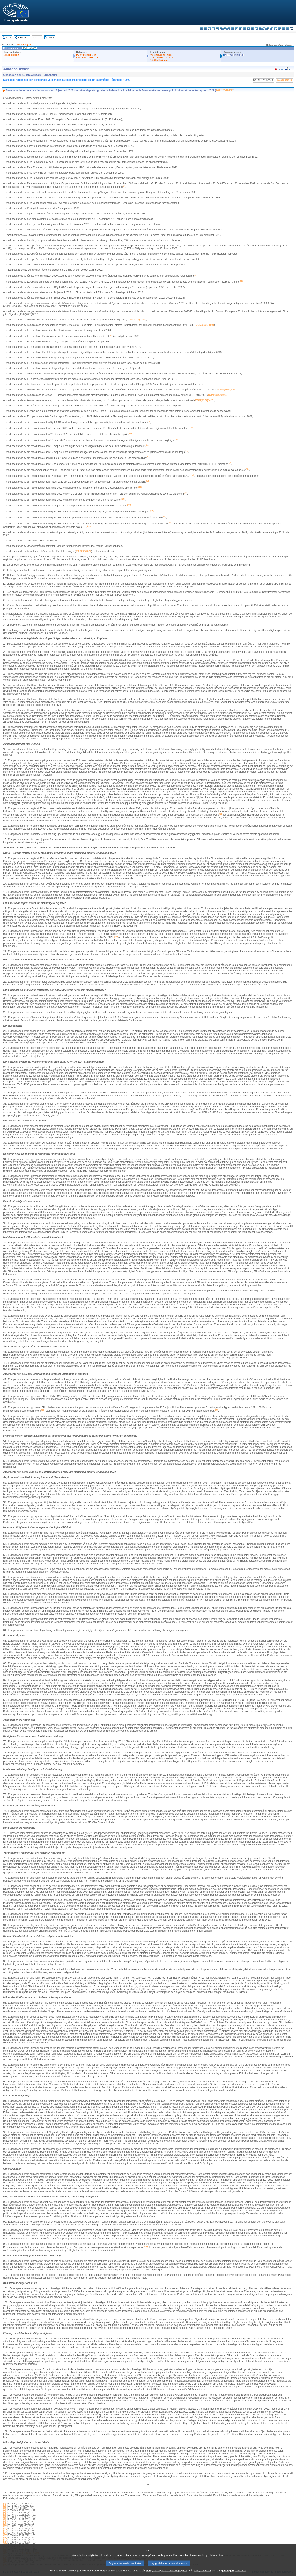  I want to click on (6), so click(4, 2515).